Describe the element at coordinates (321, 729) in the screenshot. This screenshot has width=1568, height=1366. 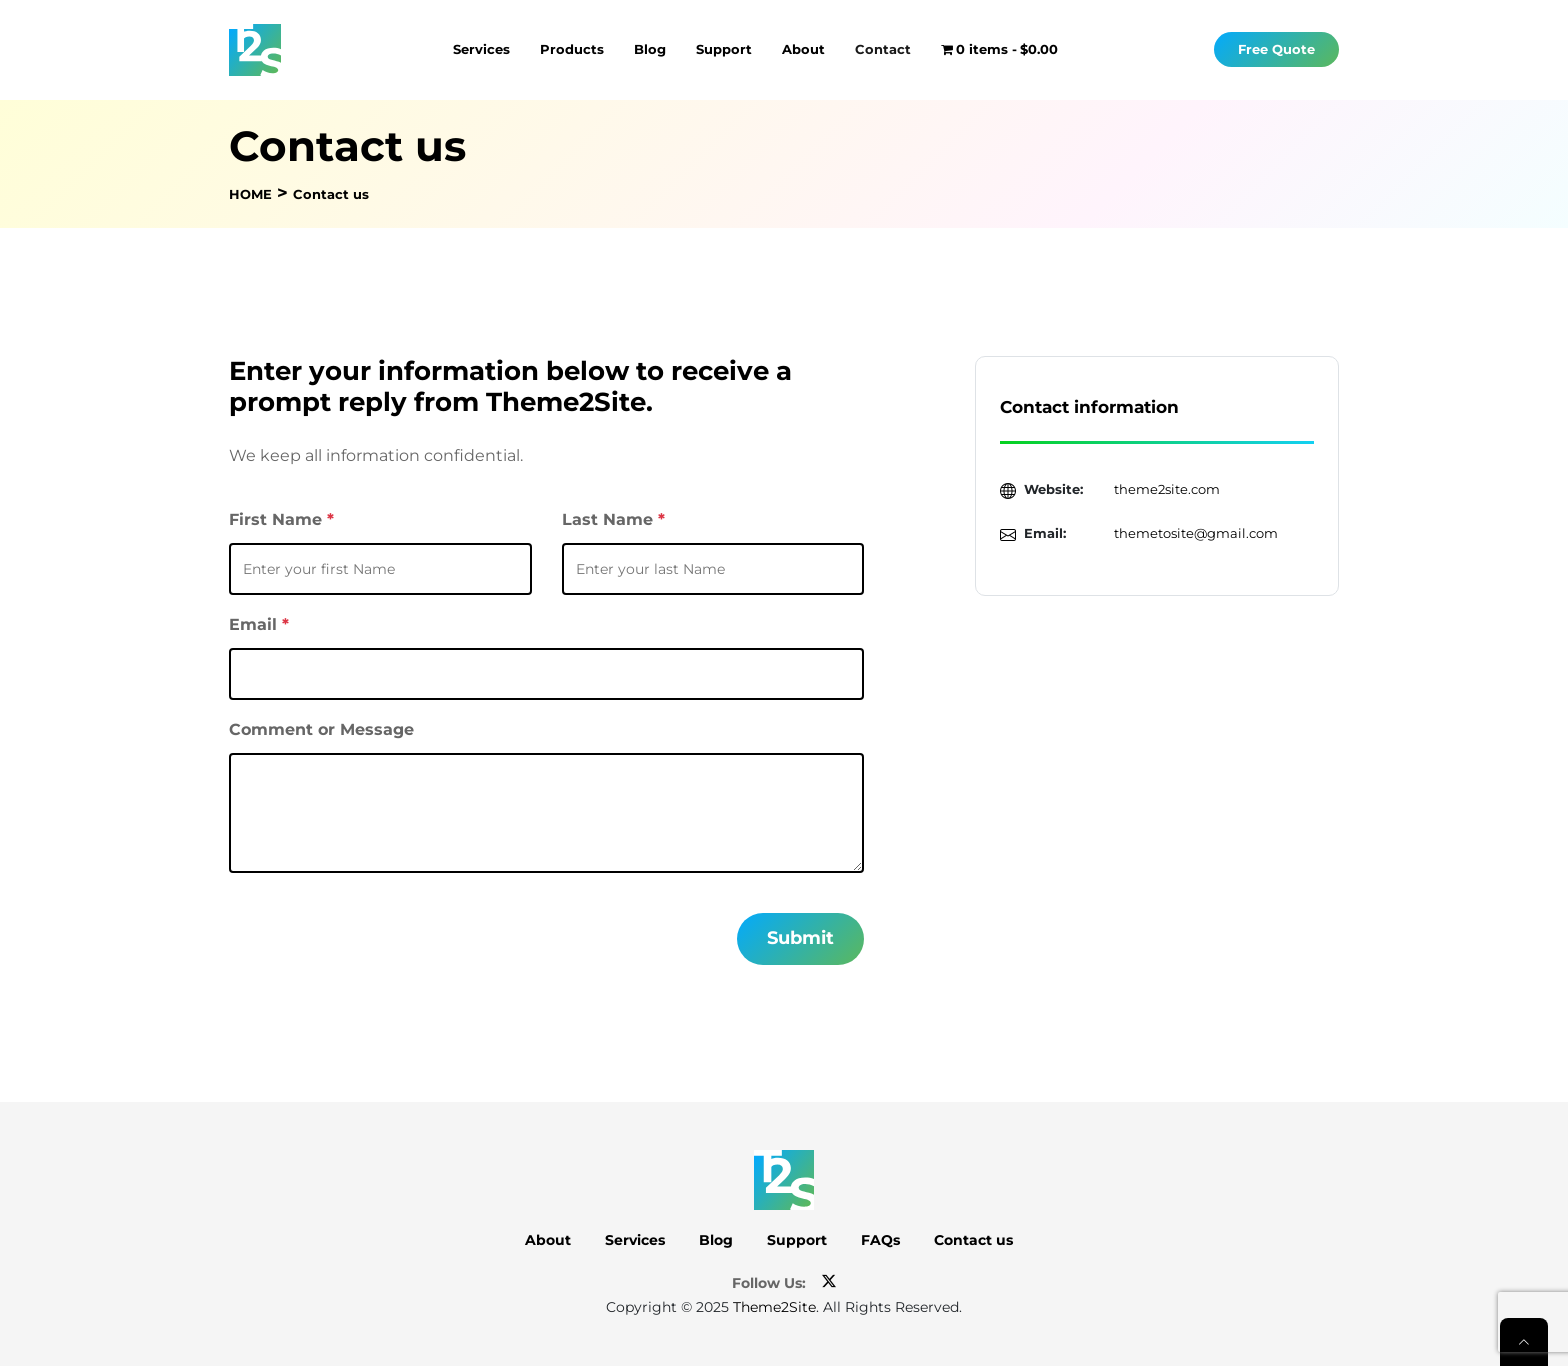
I see `Comment or Message` at that location.